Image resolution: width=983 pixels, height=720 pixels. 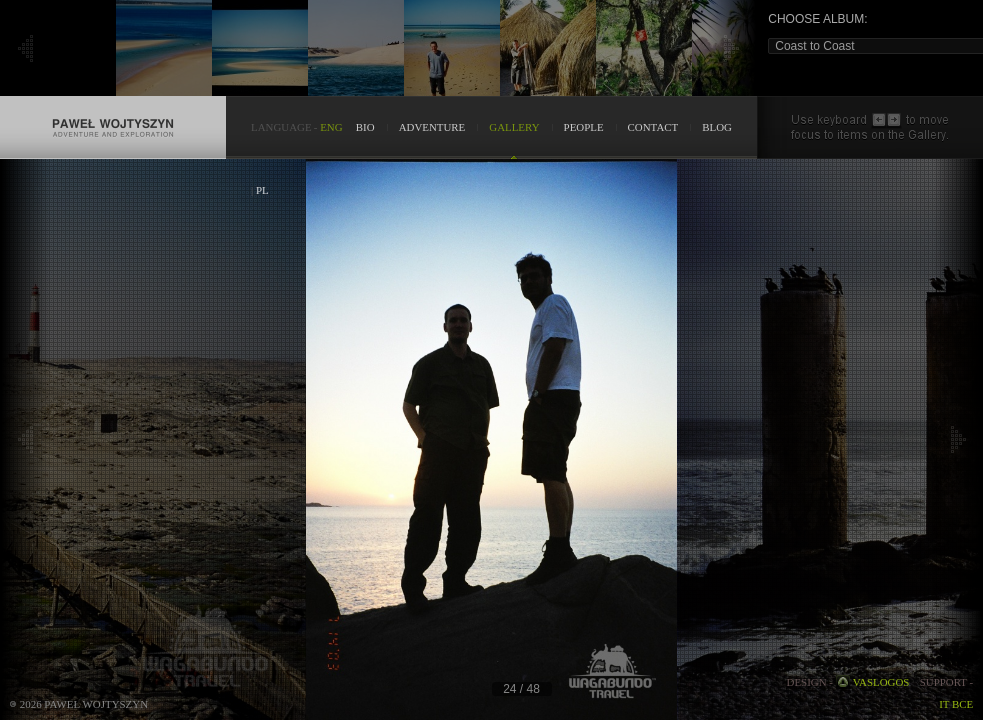 I want to click on IT BCE, so click(x=956, y=704).